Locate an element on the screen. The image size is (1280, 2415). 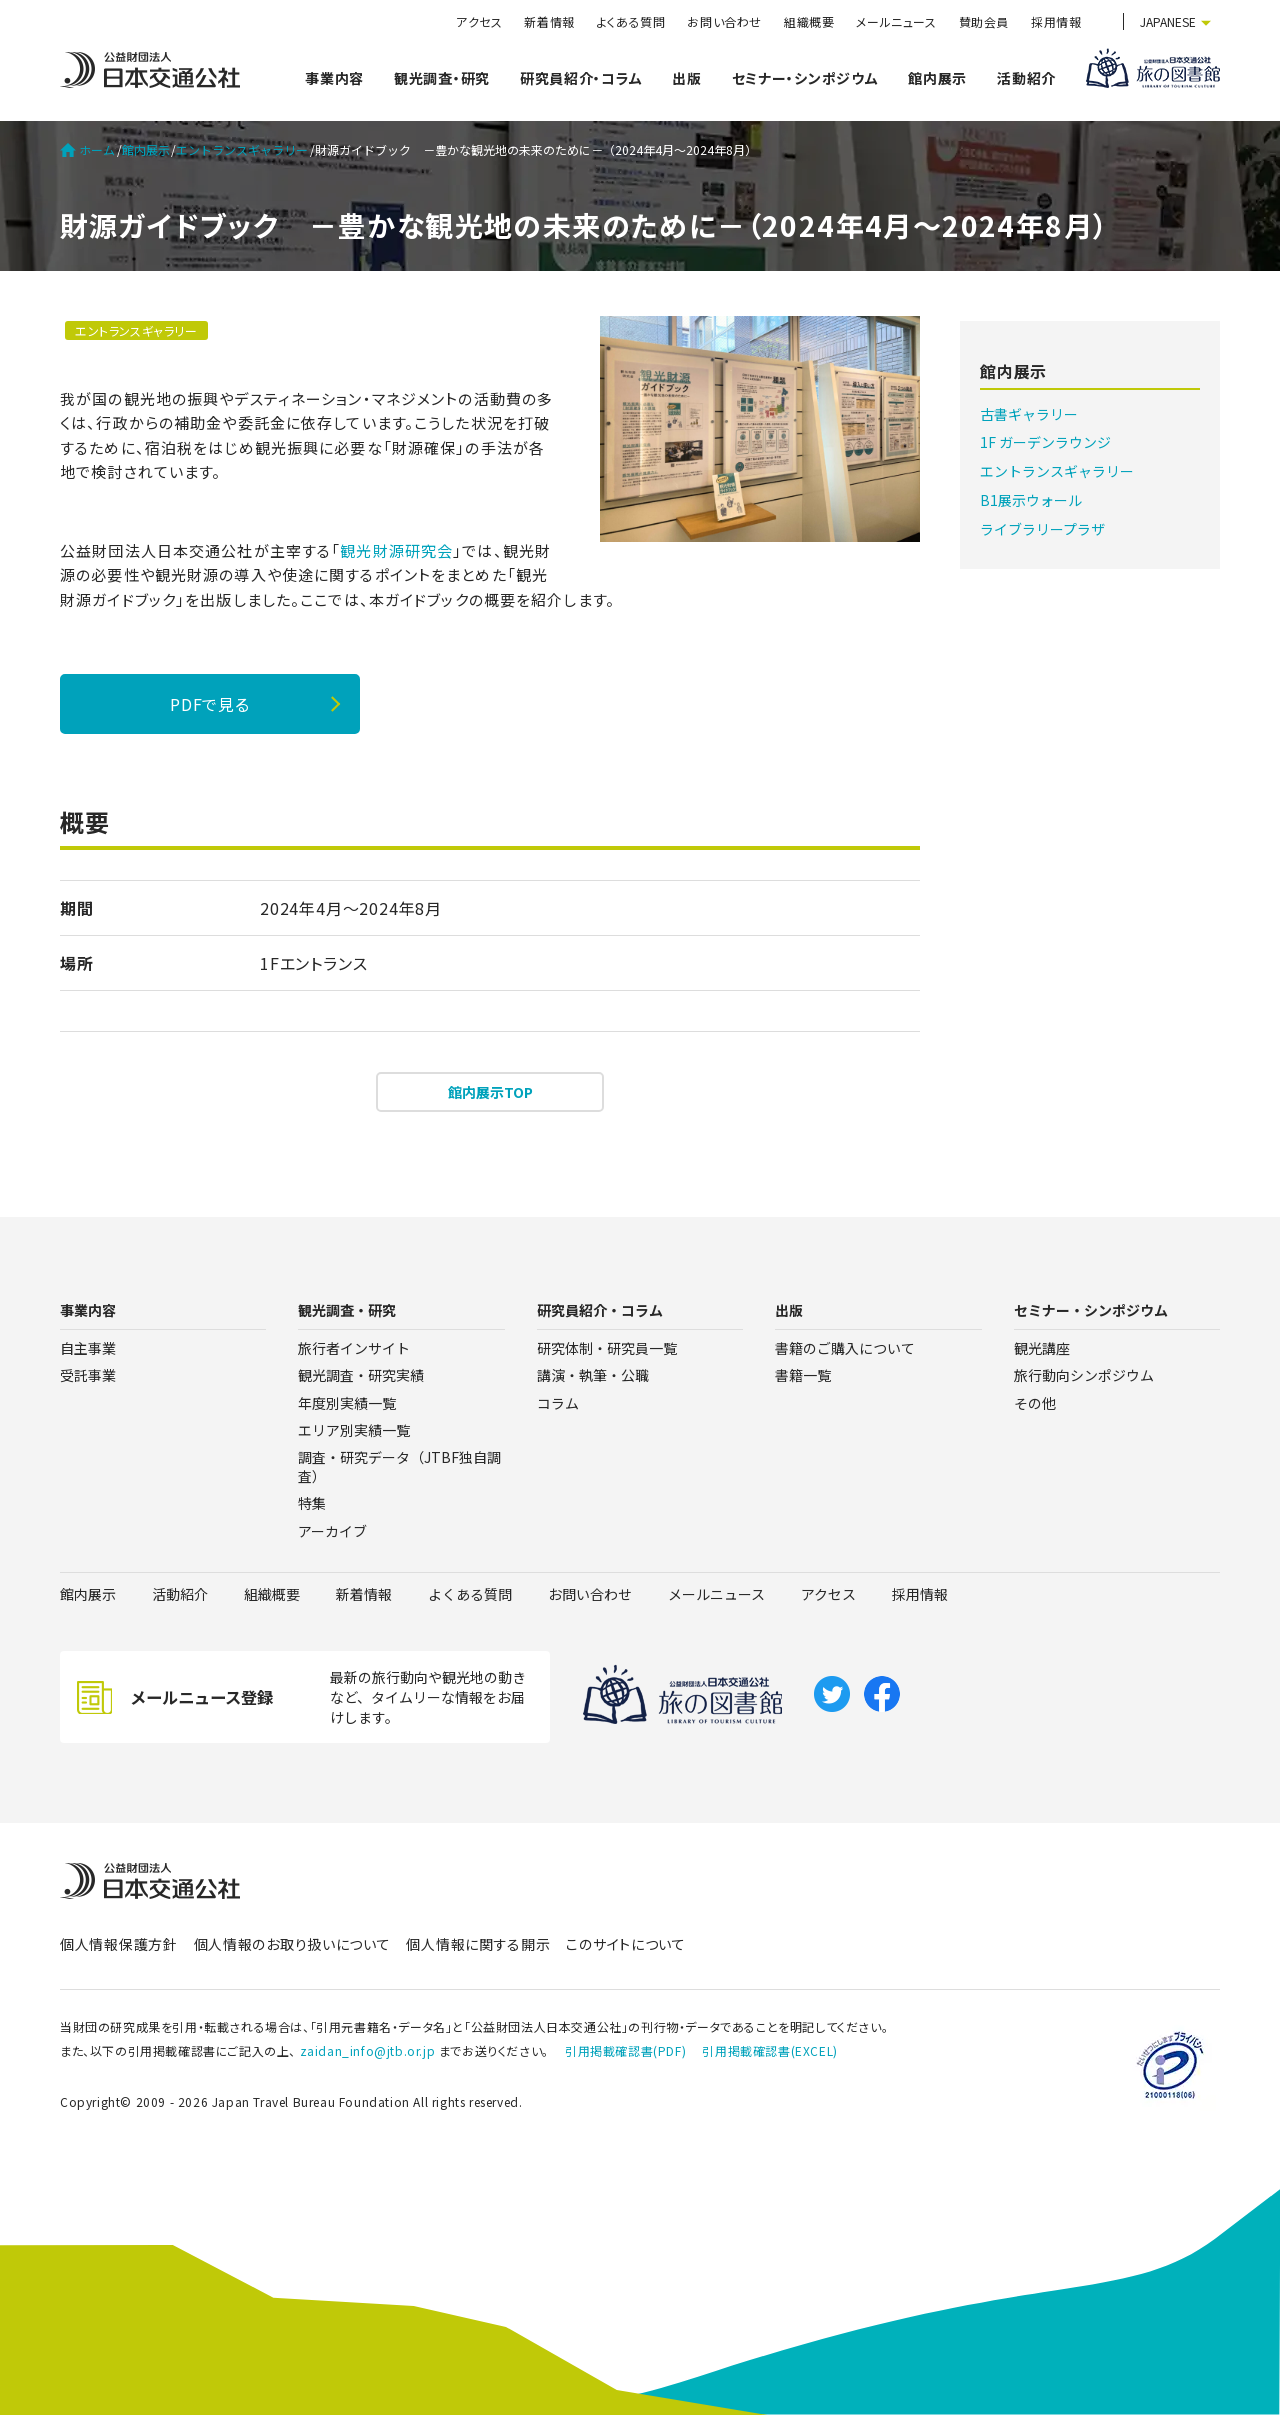
研究員紹介・コラム is located at coordinates (581, 78).